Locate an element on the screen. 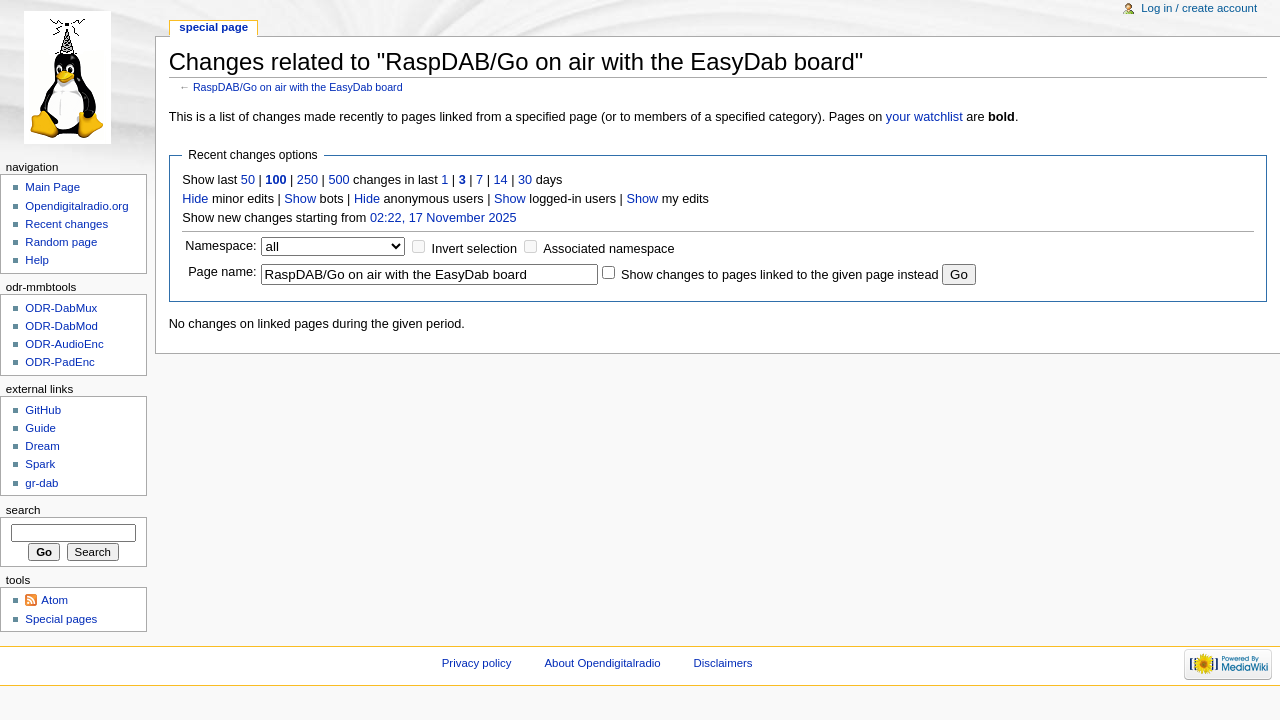  30 is located at coordinates (525, 180).